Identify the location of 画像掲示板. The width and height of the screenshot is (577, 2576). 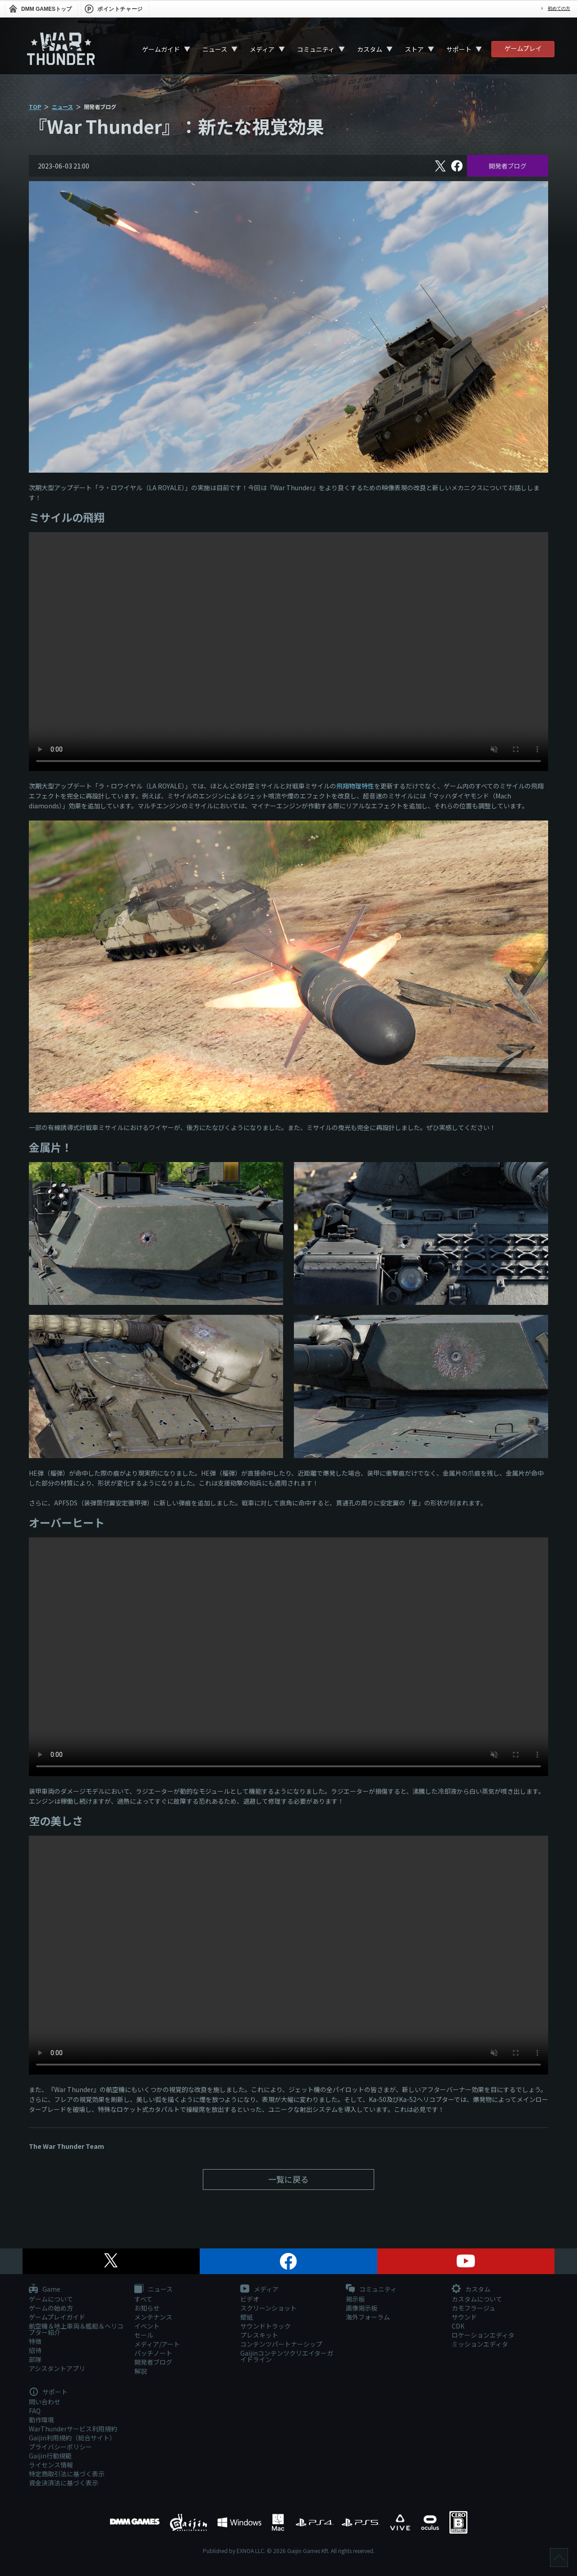
(361, 2308).